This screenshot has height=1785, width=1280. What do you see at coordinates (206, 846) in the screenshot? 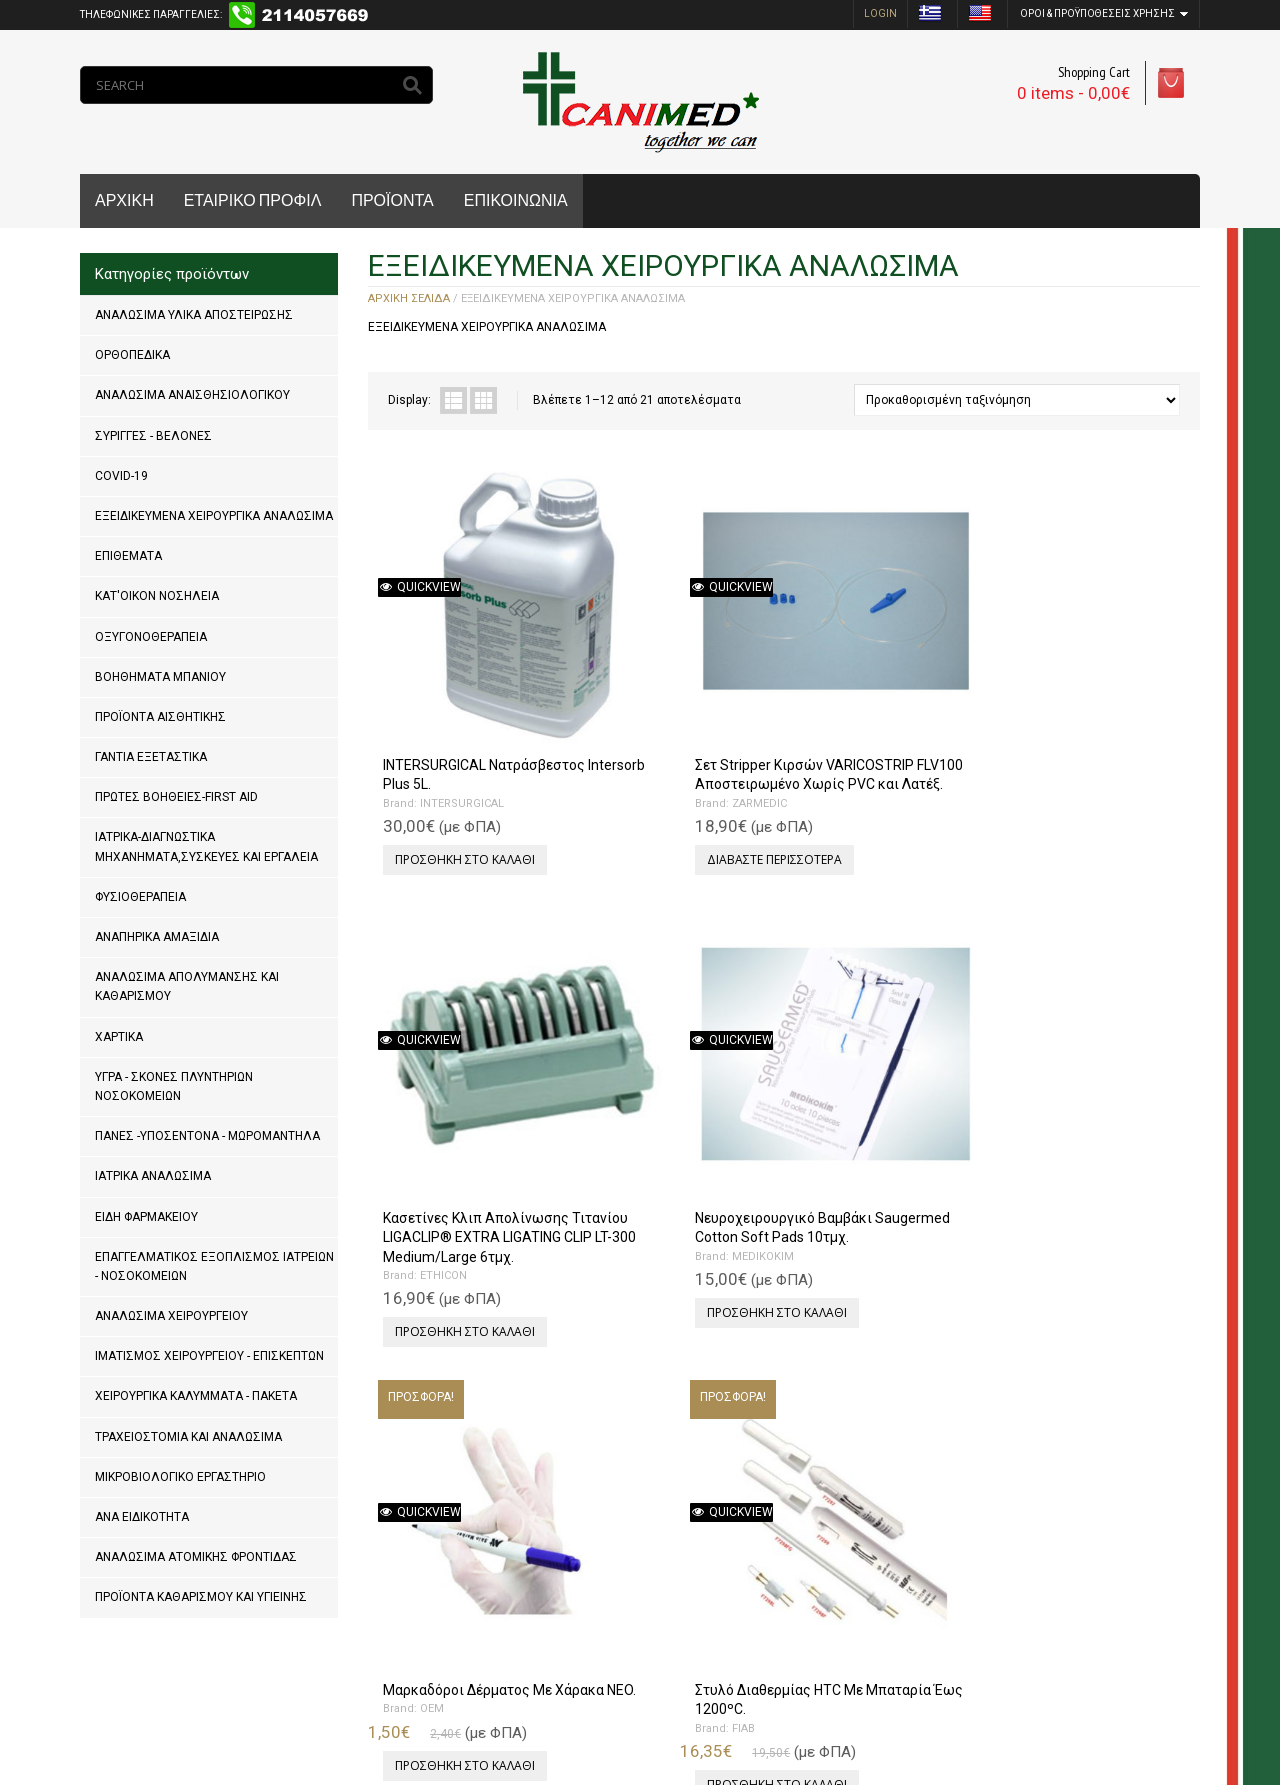
I see `ΙΑΤΡΙΚΑ-ΔΙΑΓΝΩΣΤΙΚΑ ΜΗΧΑΝΗΜΑΤΑ,ΣΥΣΚΕΥΕΣ ΚΑΙ ΕΡΓΑΛΕΙΑ` at bounding box center [206, 846].